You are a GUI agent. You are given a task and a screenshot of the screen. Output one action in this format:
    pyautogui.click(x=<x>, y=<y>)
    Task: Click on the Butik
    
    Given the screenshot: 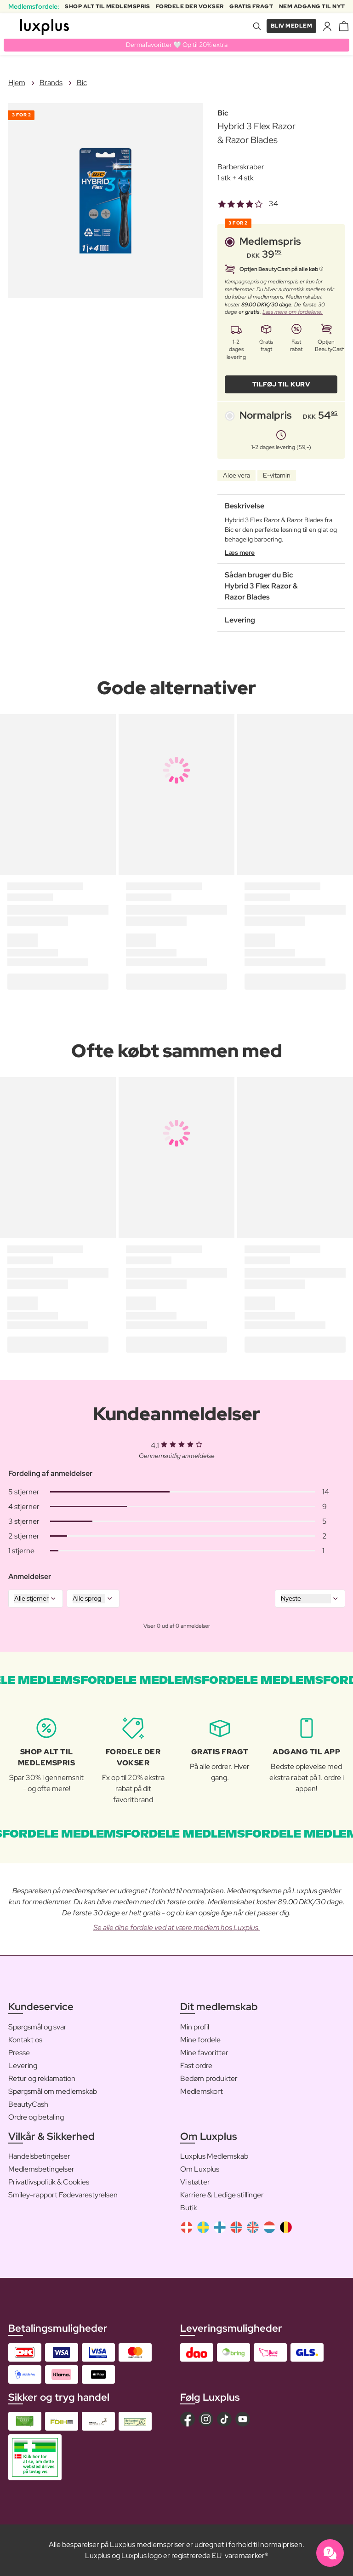 What is the action you would take?
    pyautogui.click(x=188, y=2208)
    